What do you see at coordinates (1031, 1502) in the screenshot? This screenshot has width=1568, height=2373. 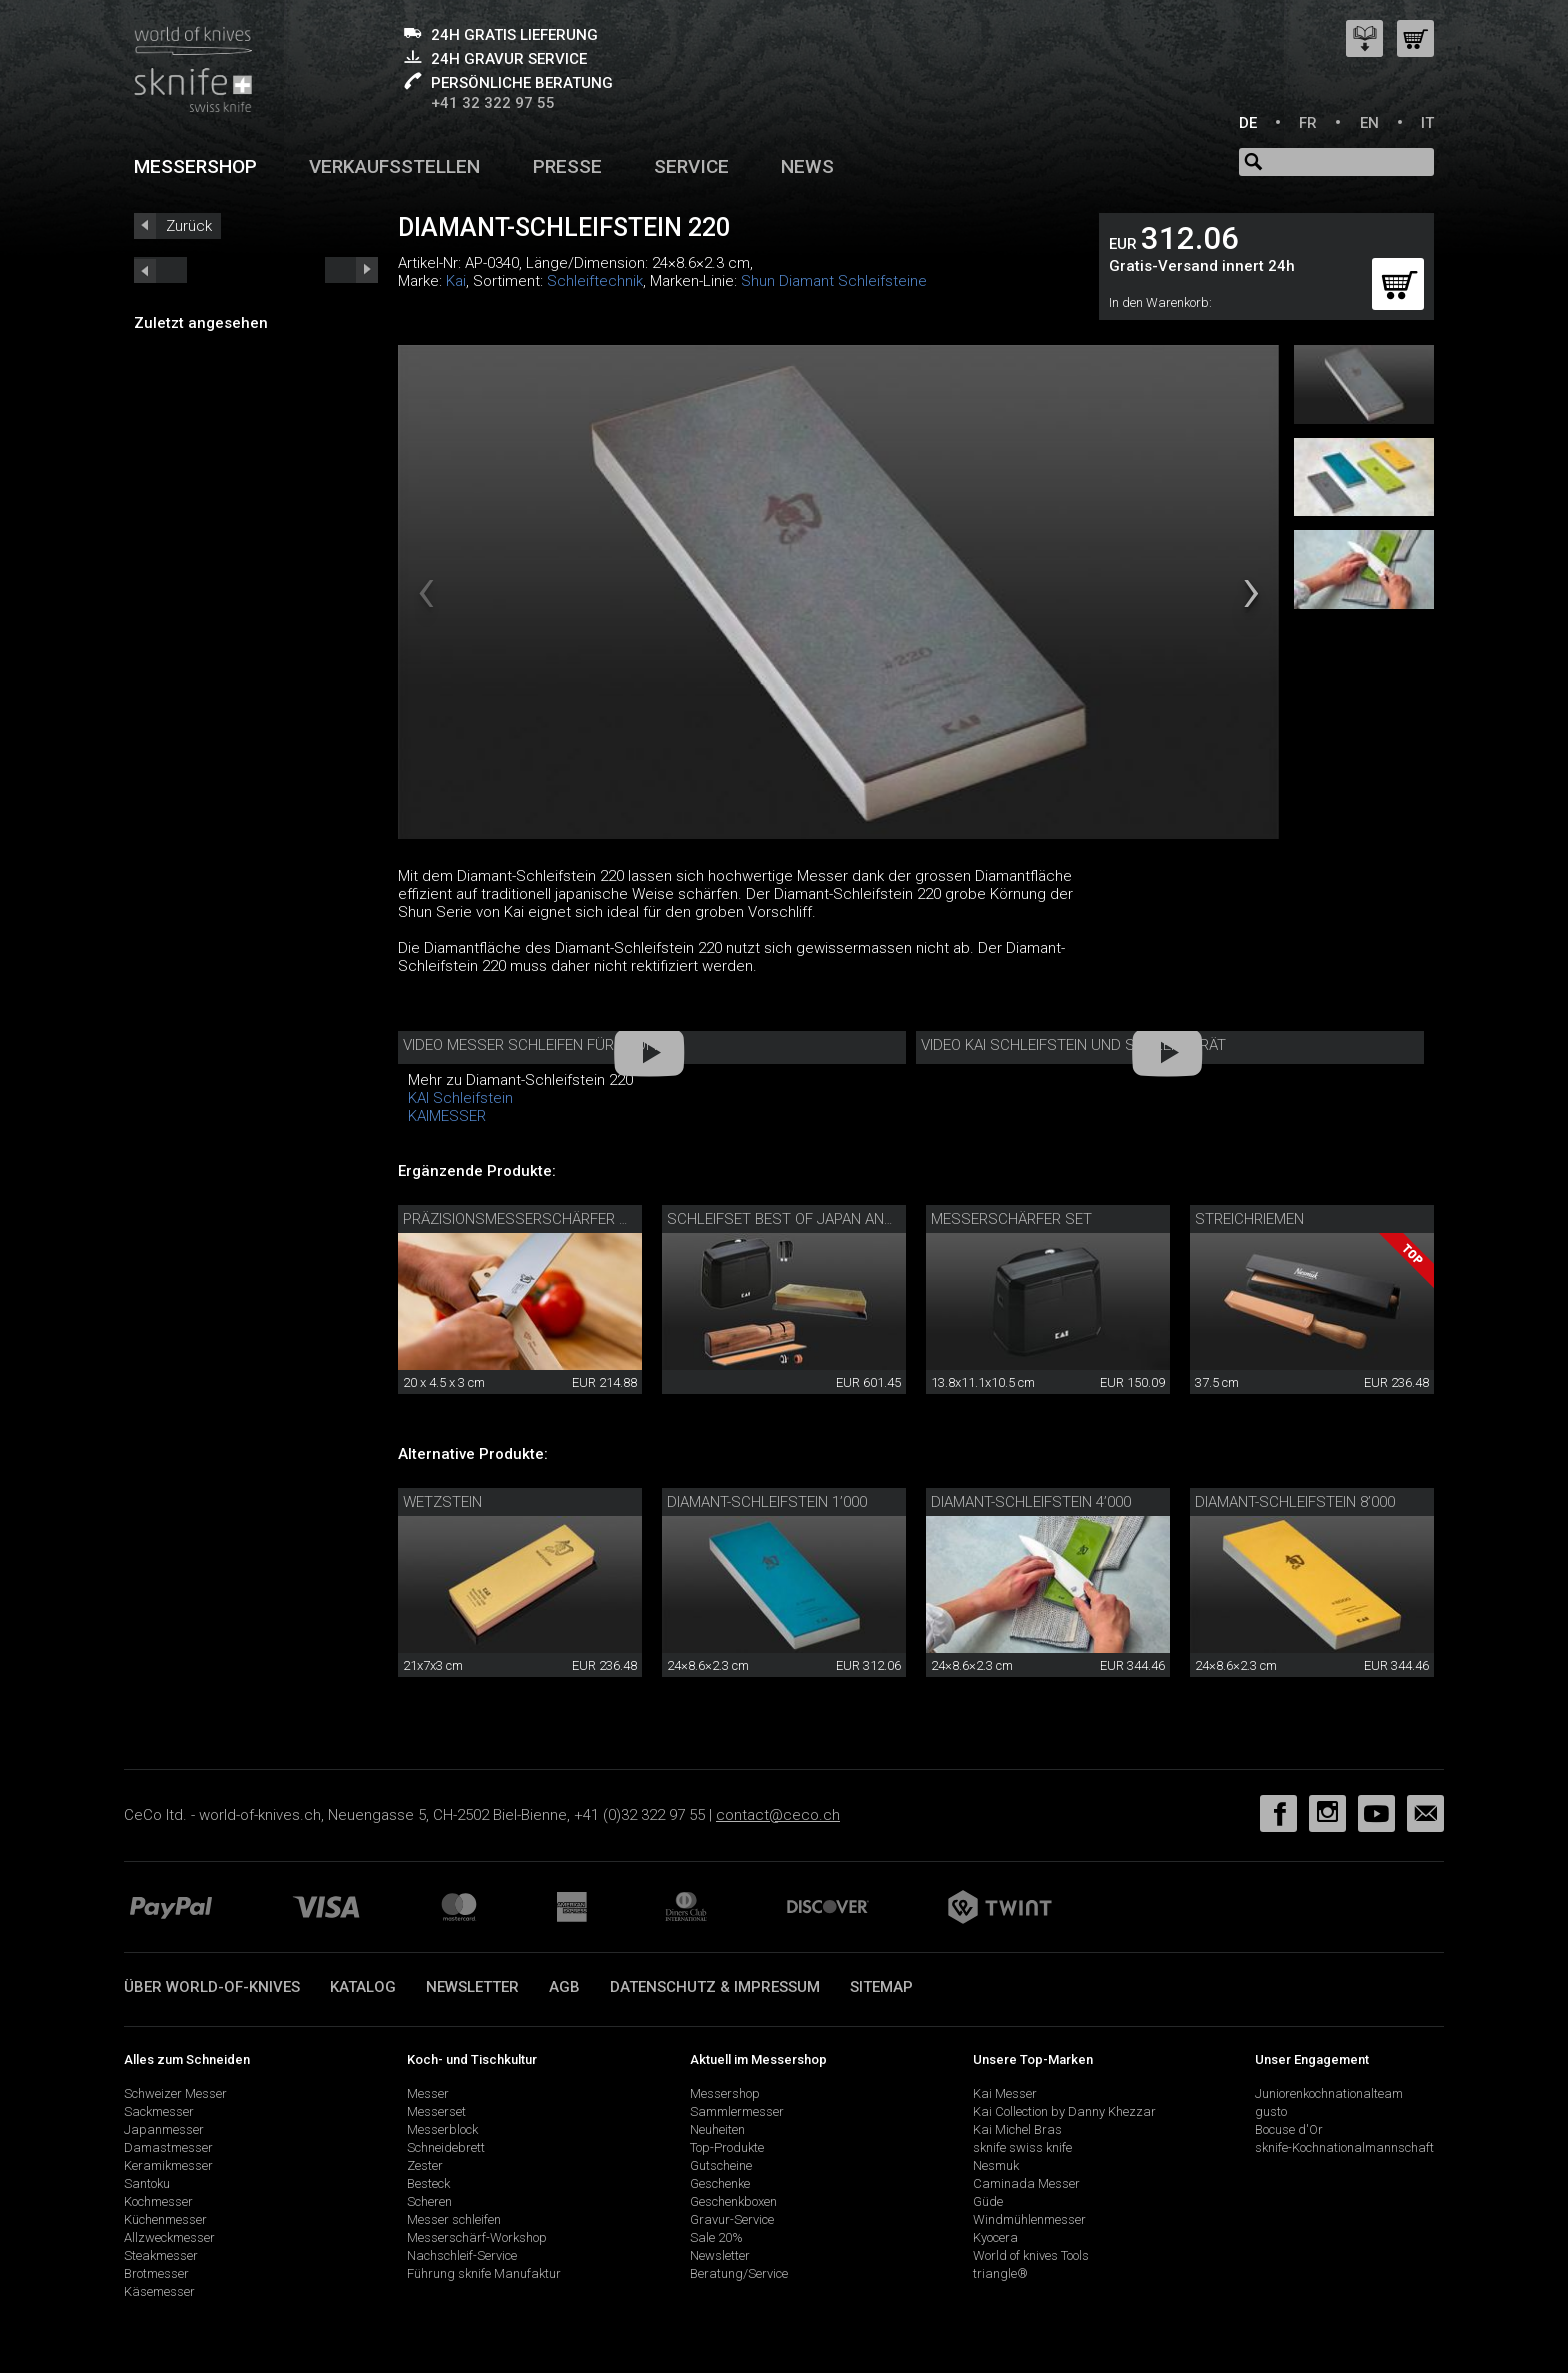 I see `Diamant-Schleifstein 4’000` at bounding box center [1031, 1502].